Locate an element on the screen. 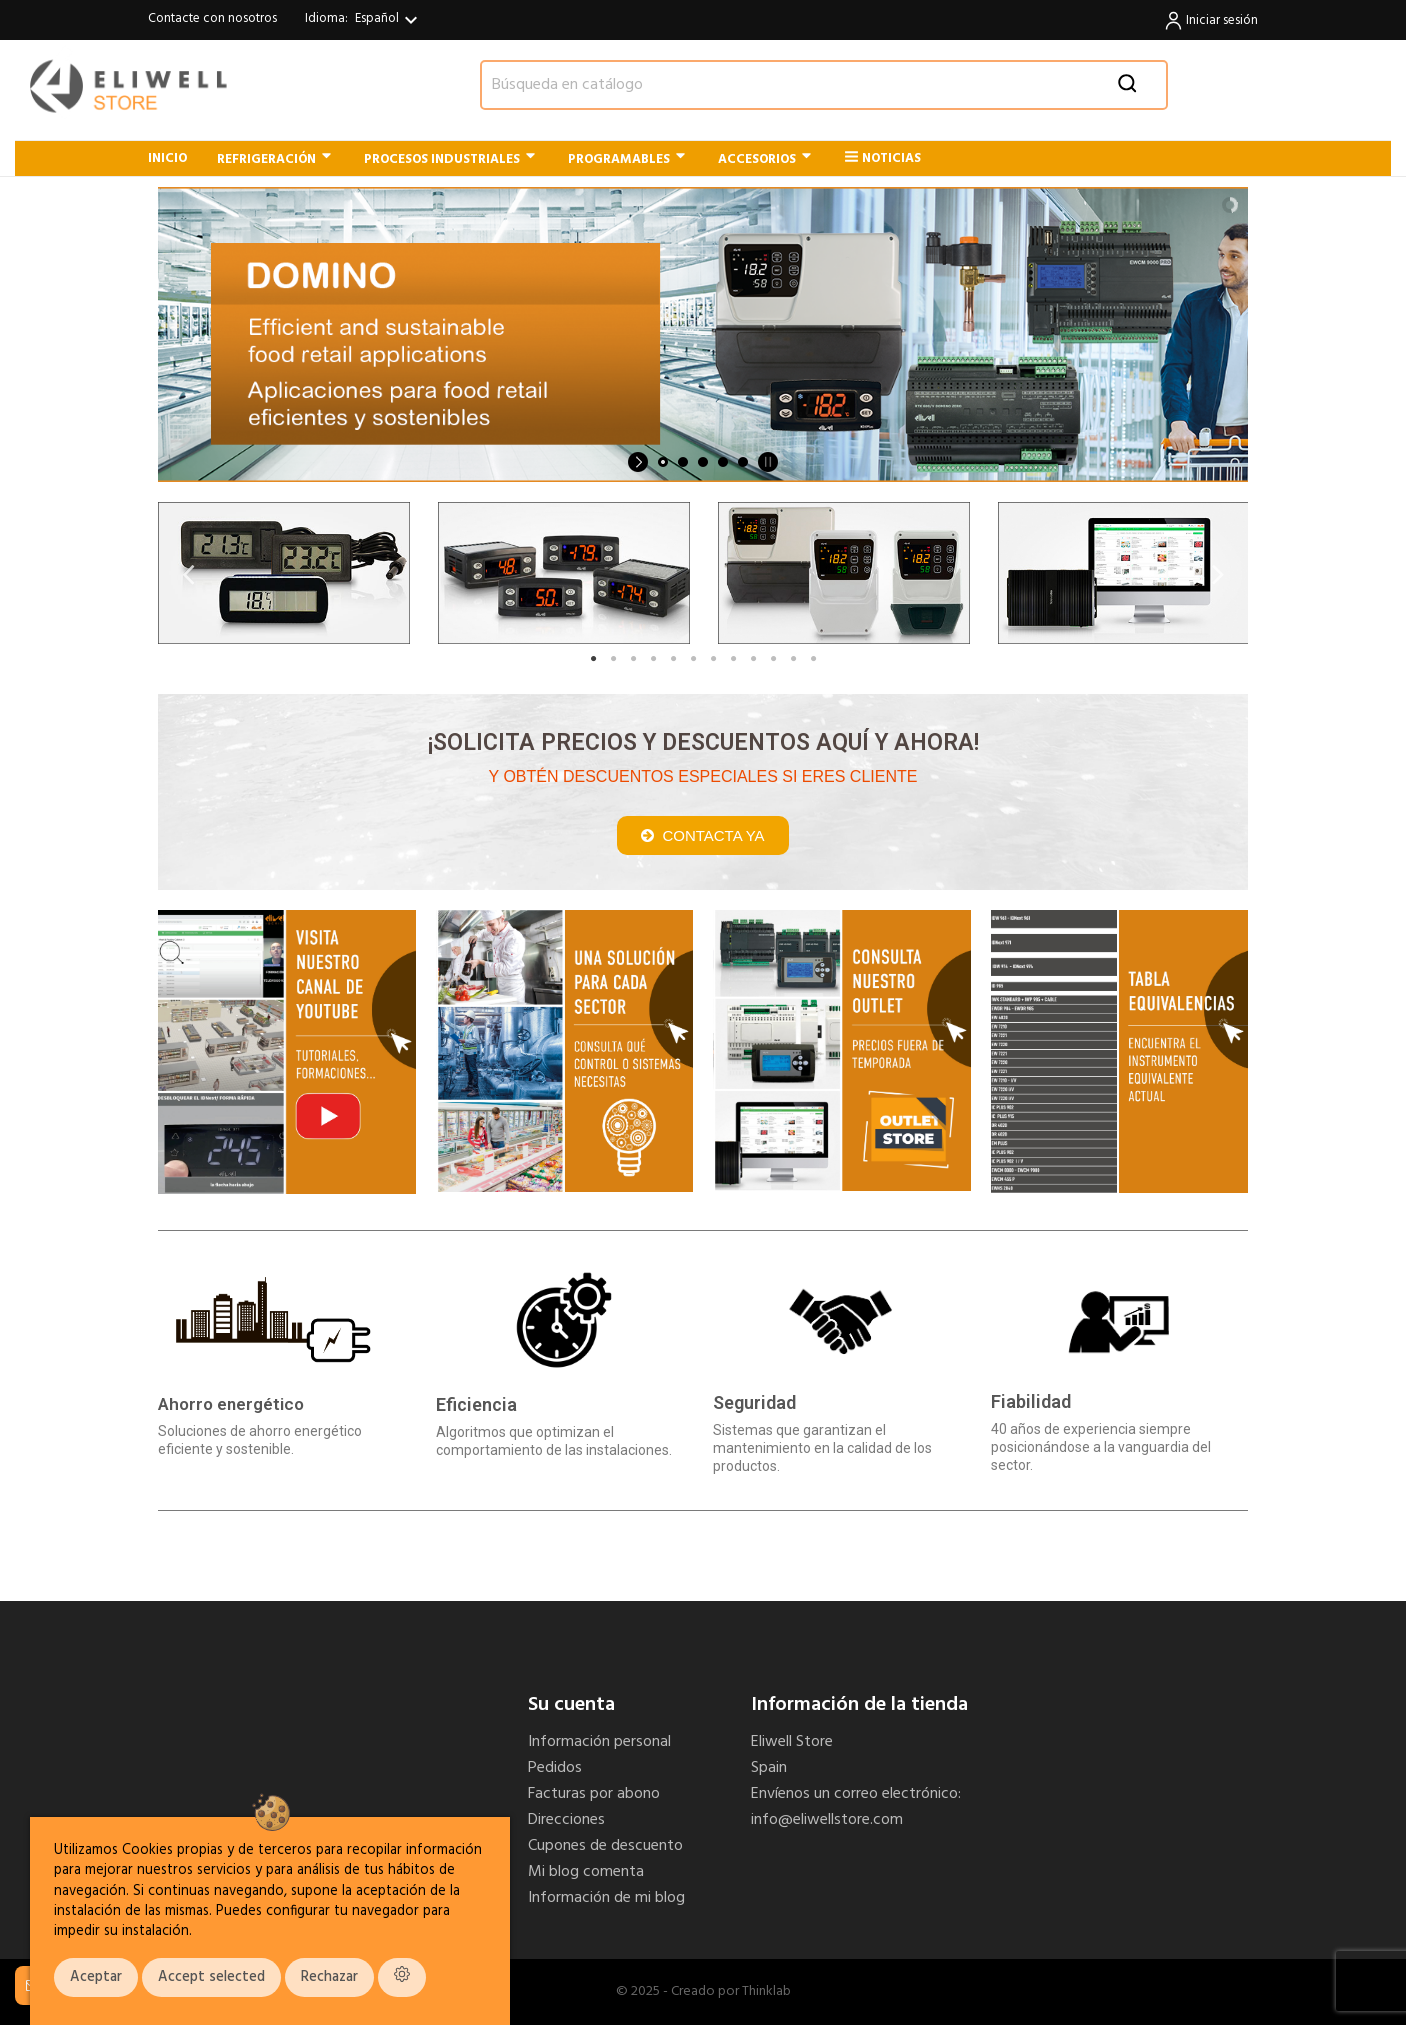  Direcciones is located at coordinates (566, 1820).